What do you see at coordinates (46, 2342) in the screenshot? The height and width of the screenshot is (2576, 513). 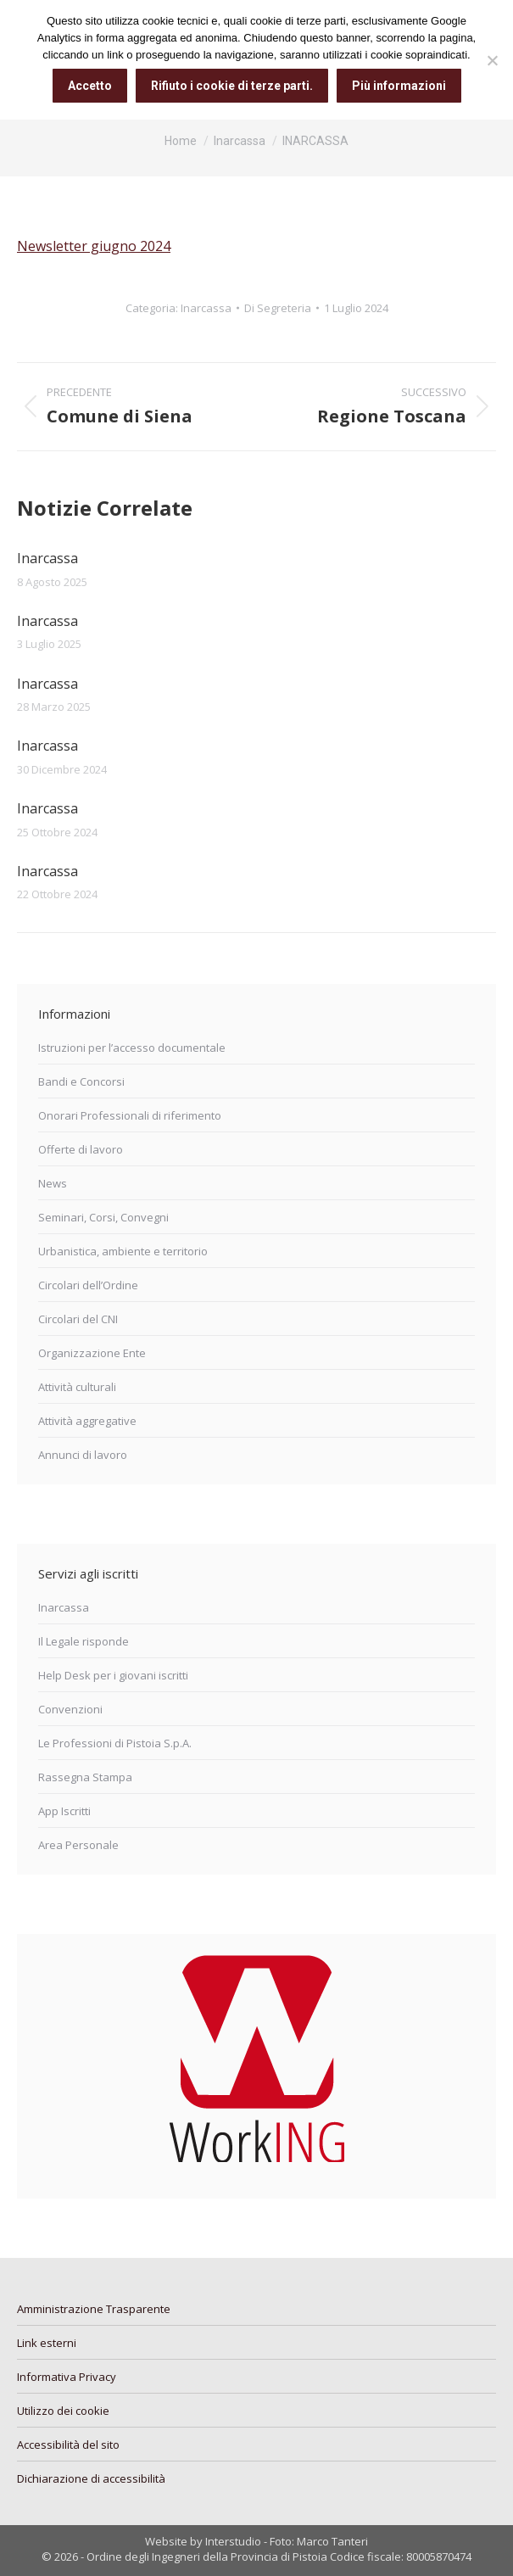 I see `Link esterni` at bounding box center [46, 2342].